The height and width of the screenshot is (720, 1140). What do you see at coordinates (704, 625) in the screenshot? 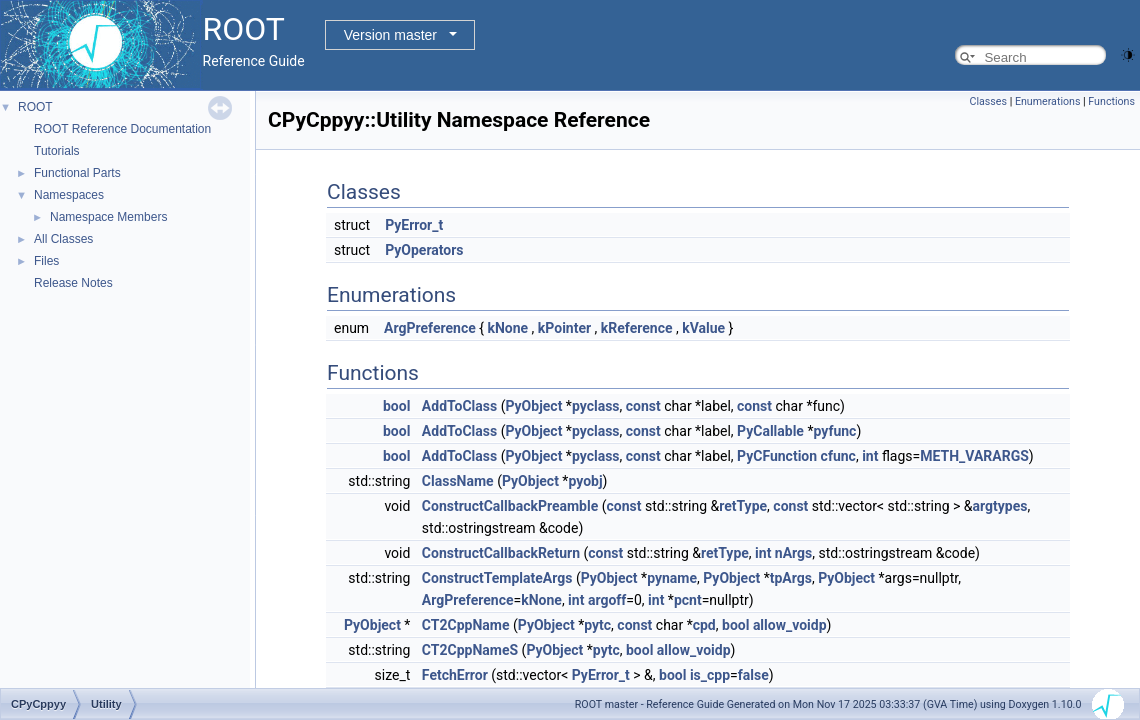
I see `cpd` at bounding box center [704, 625].